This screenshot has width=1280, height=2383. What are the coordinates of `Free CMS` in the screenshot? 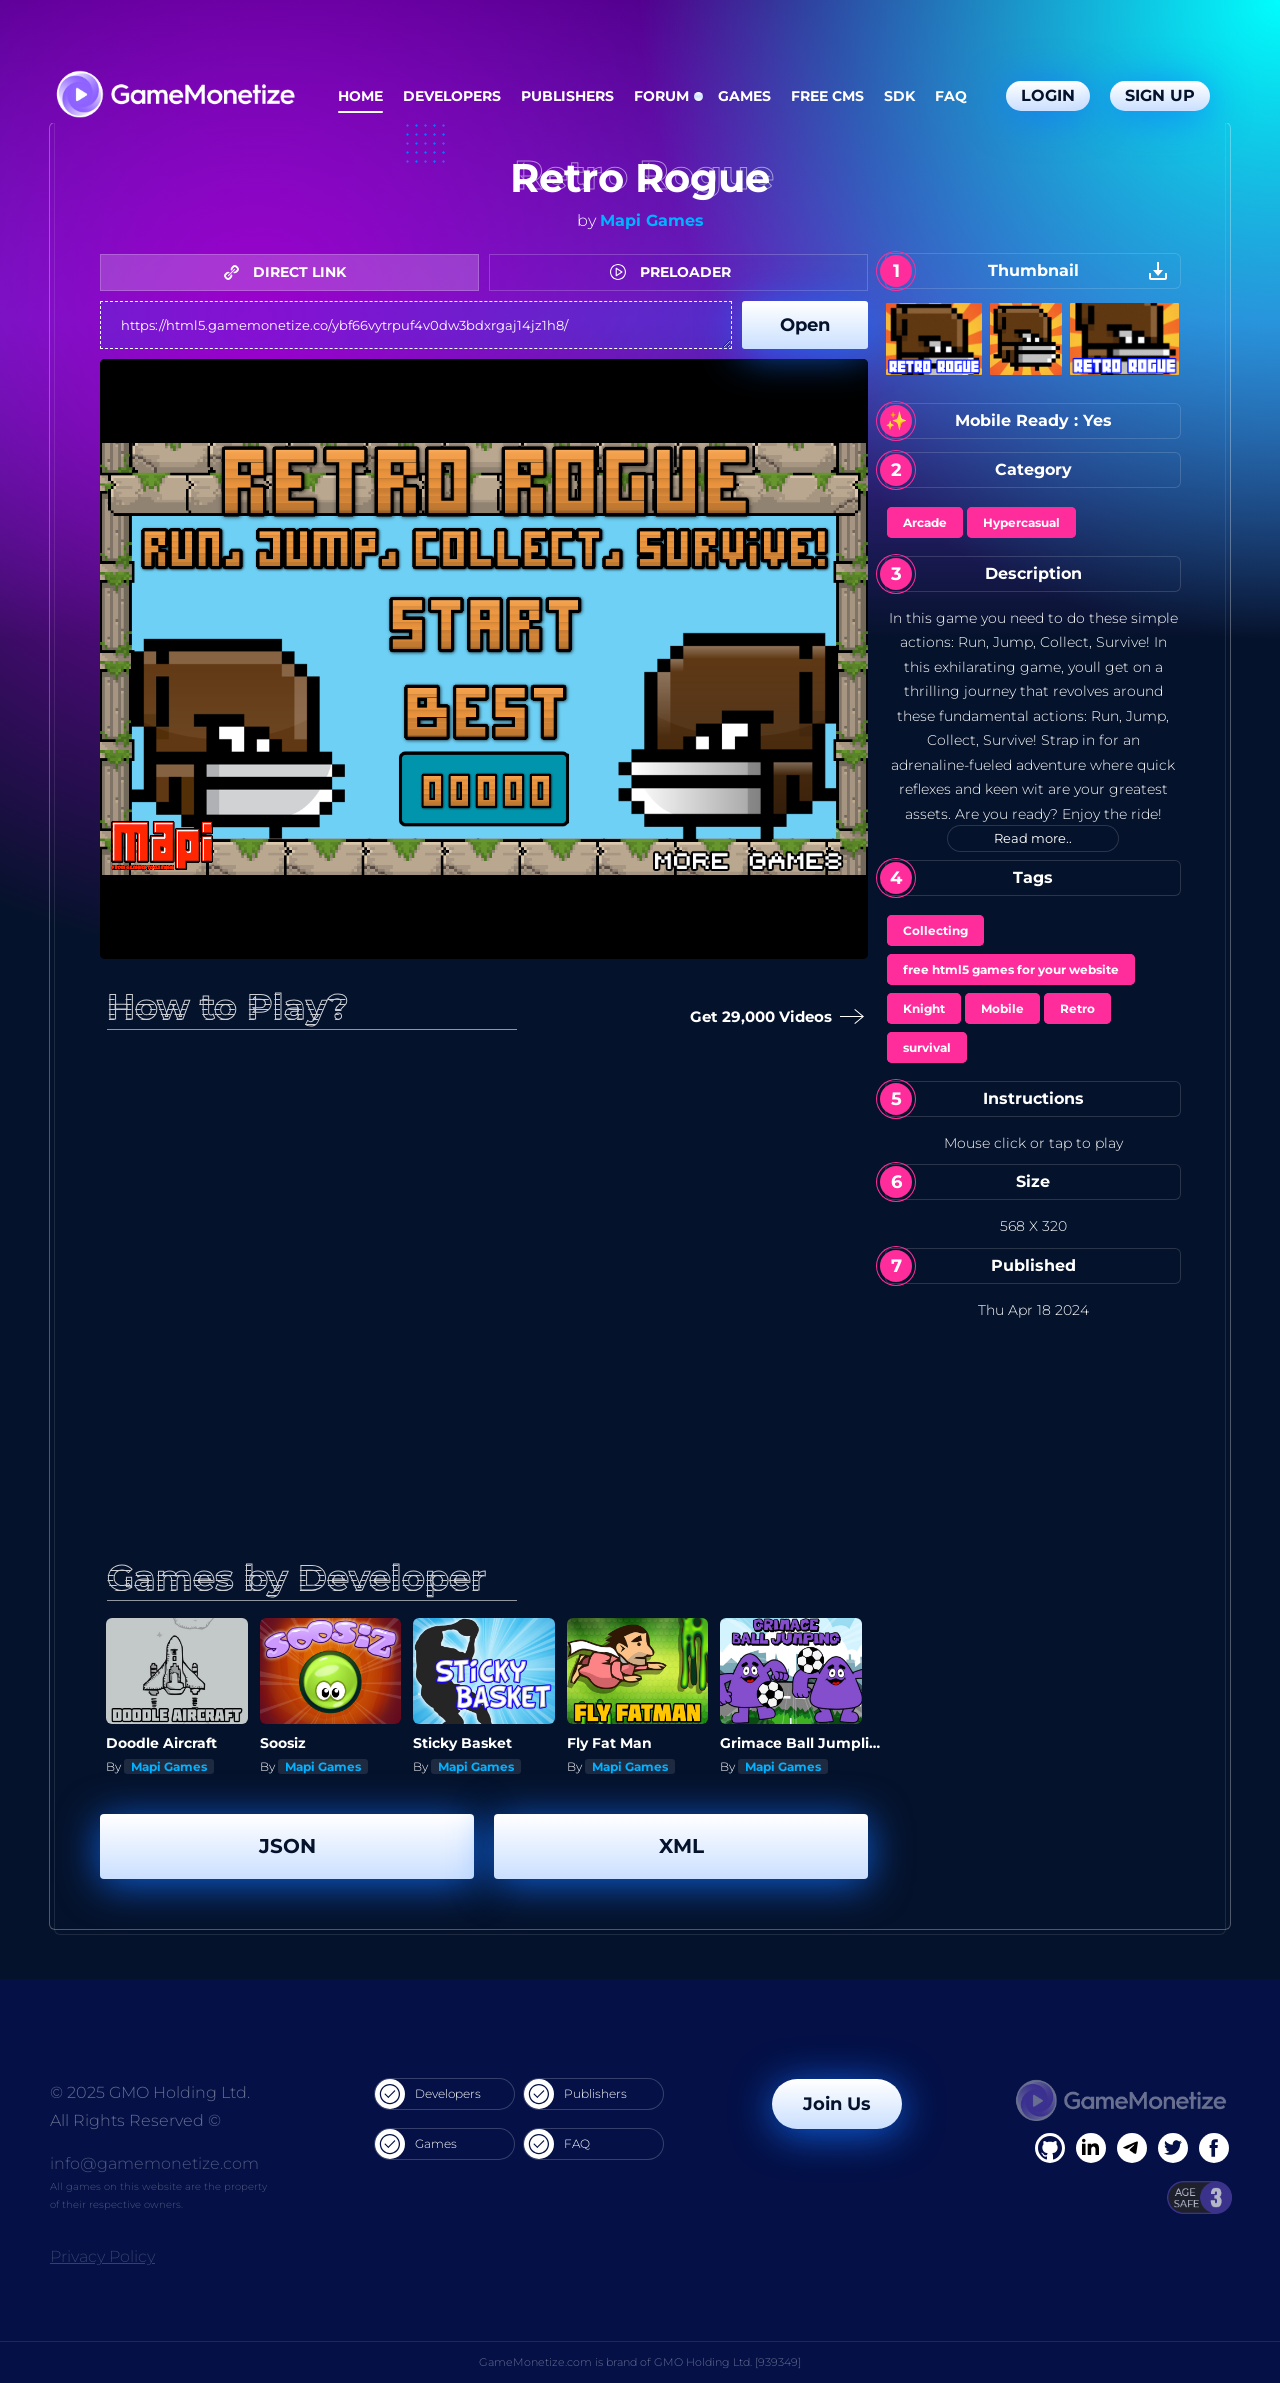 It's located at (827, 96).